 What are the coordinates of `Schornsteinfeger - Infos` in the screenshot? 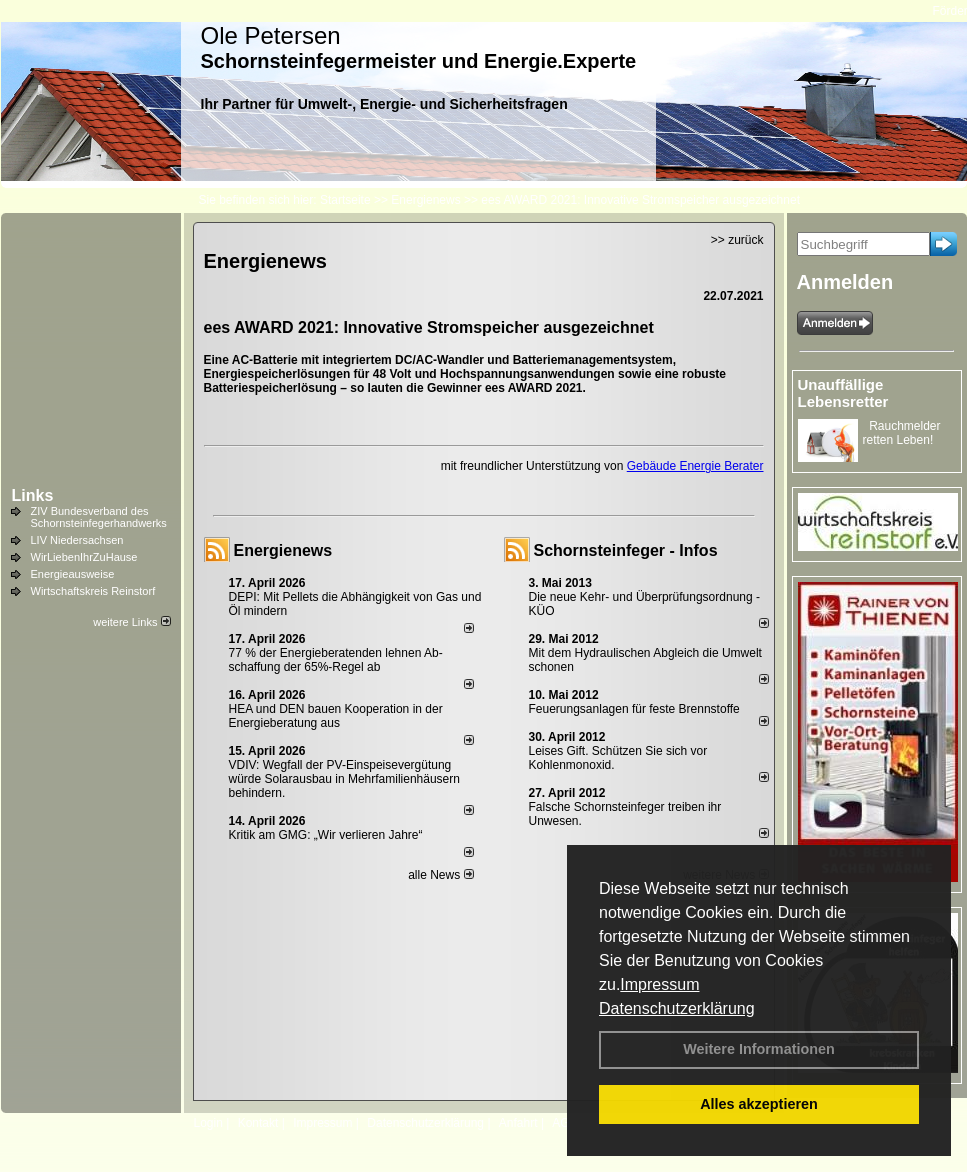 It's located at (626, 550).